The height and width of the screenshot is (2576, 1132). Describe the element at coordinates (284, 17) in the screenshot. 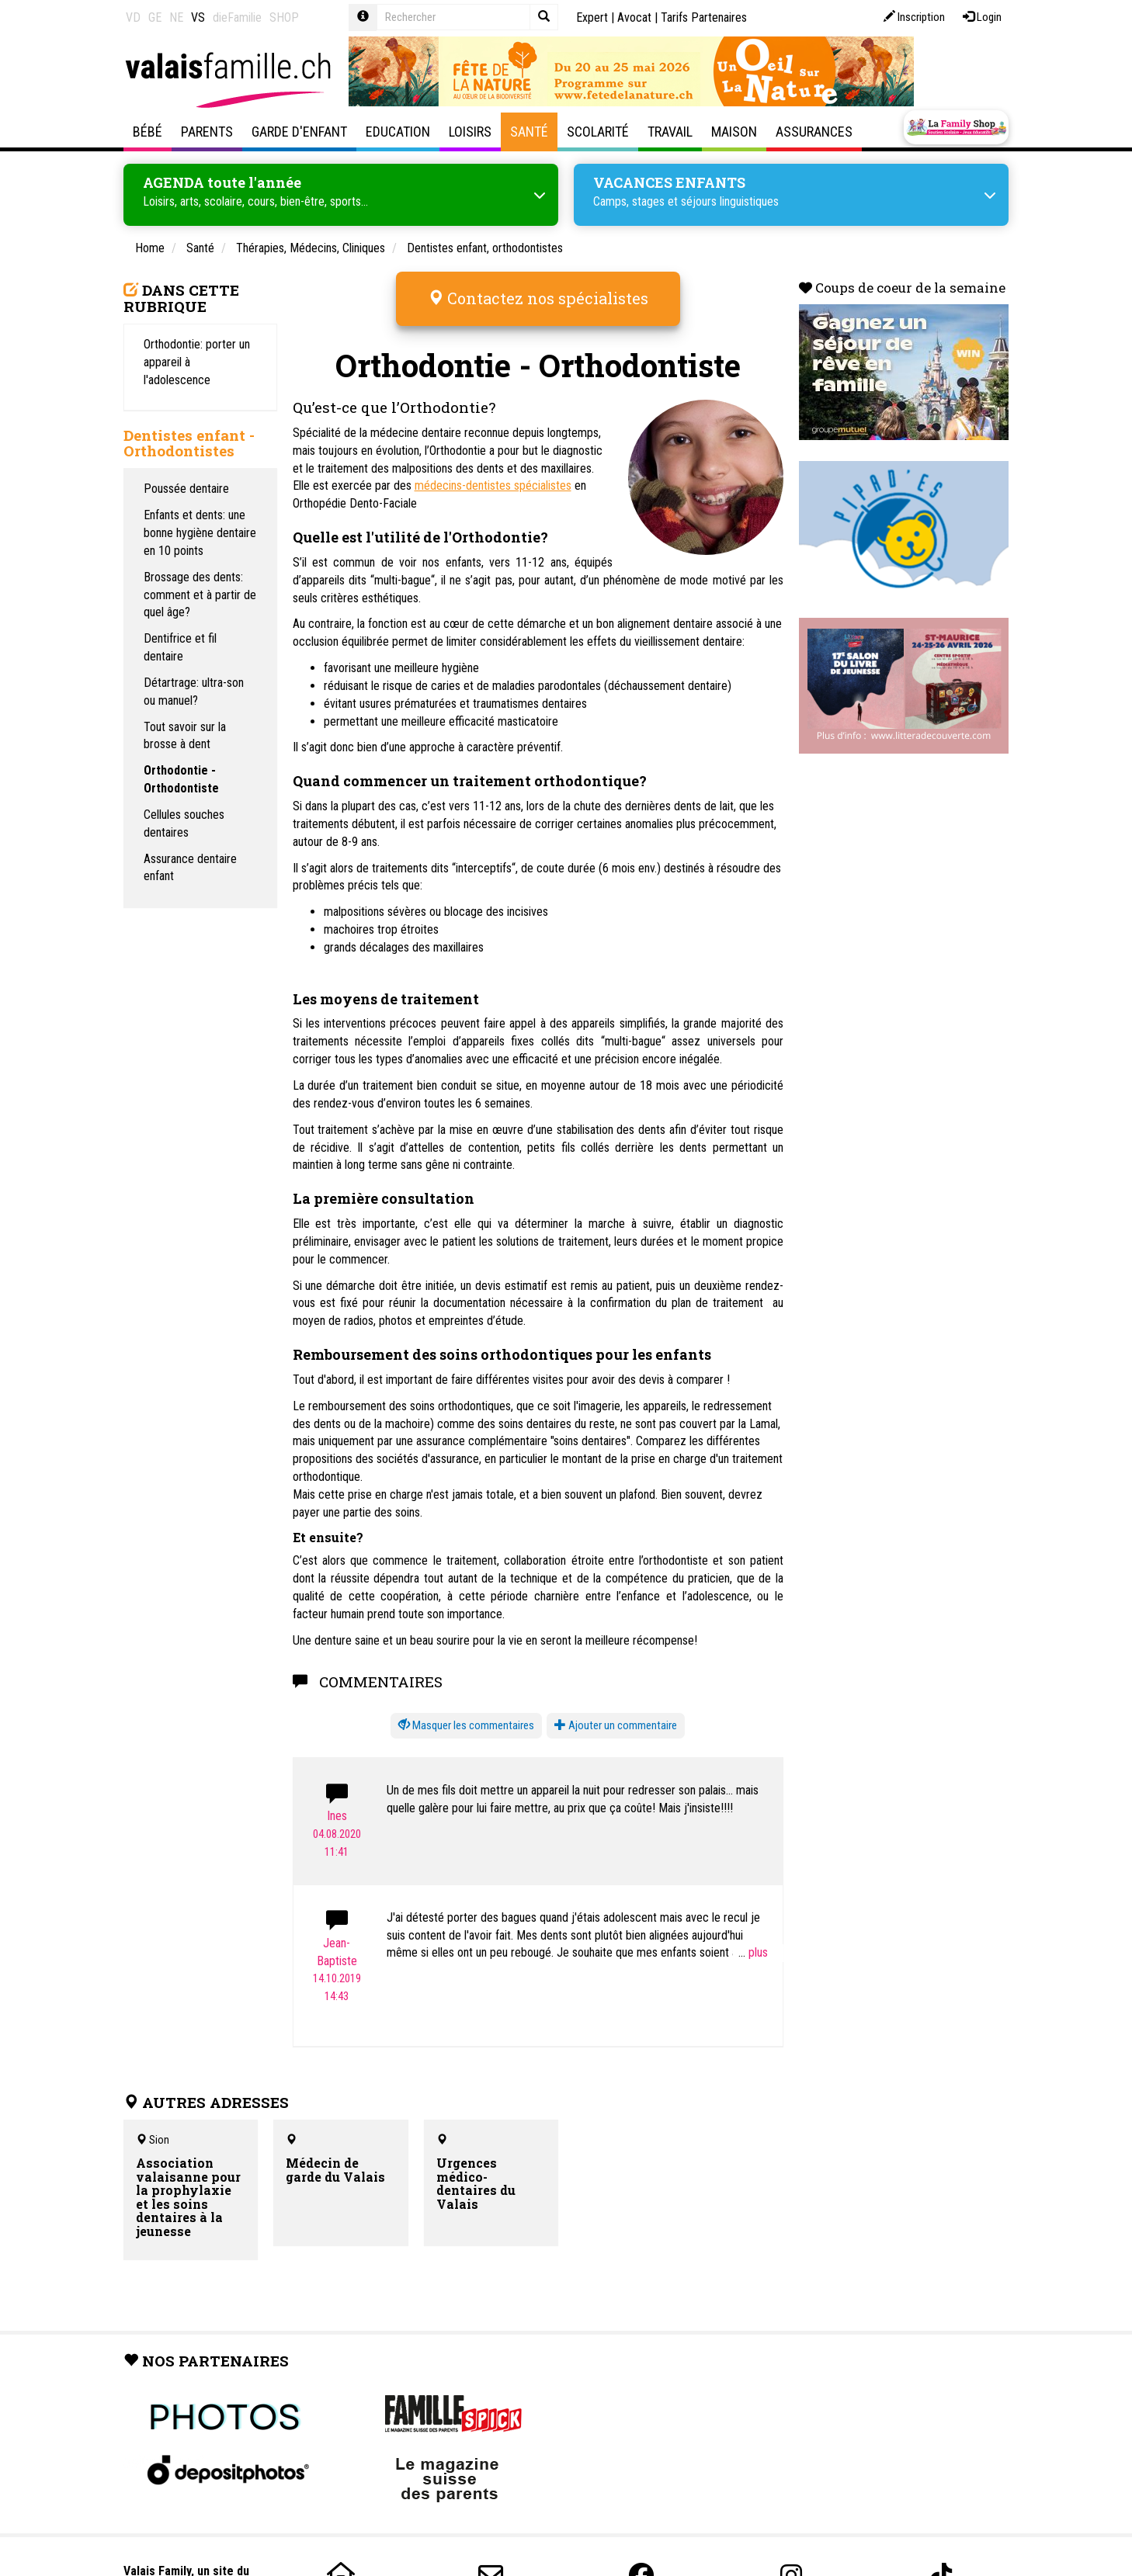

I see `SHOP` at that location.